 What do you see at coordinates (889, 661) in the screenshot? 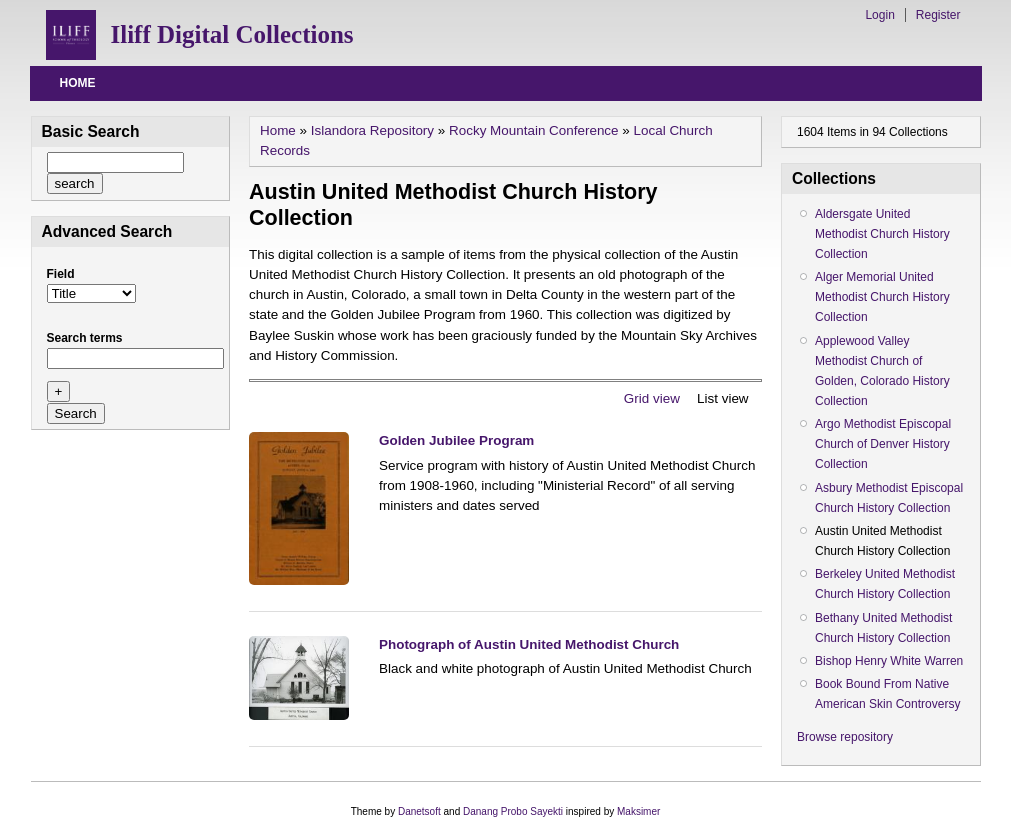
I see `Bishop Henry White Warren` at bounding box center [889, 661].